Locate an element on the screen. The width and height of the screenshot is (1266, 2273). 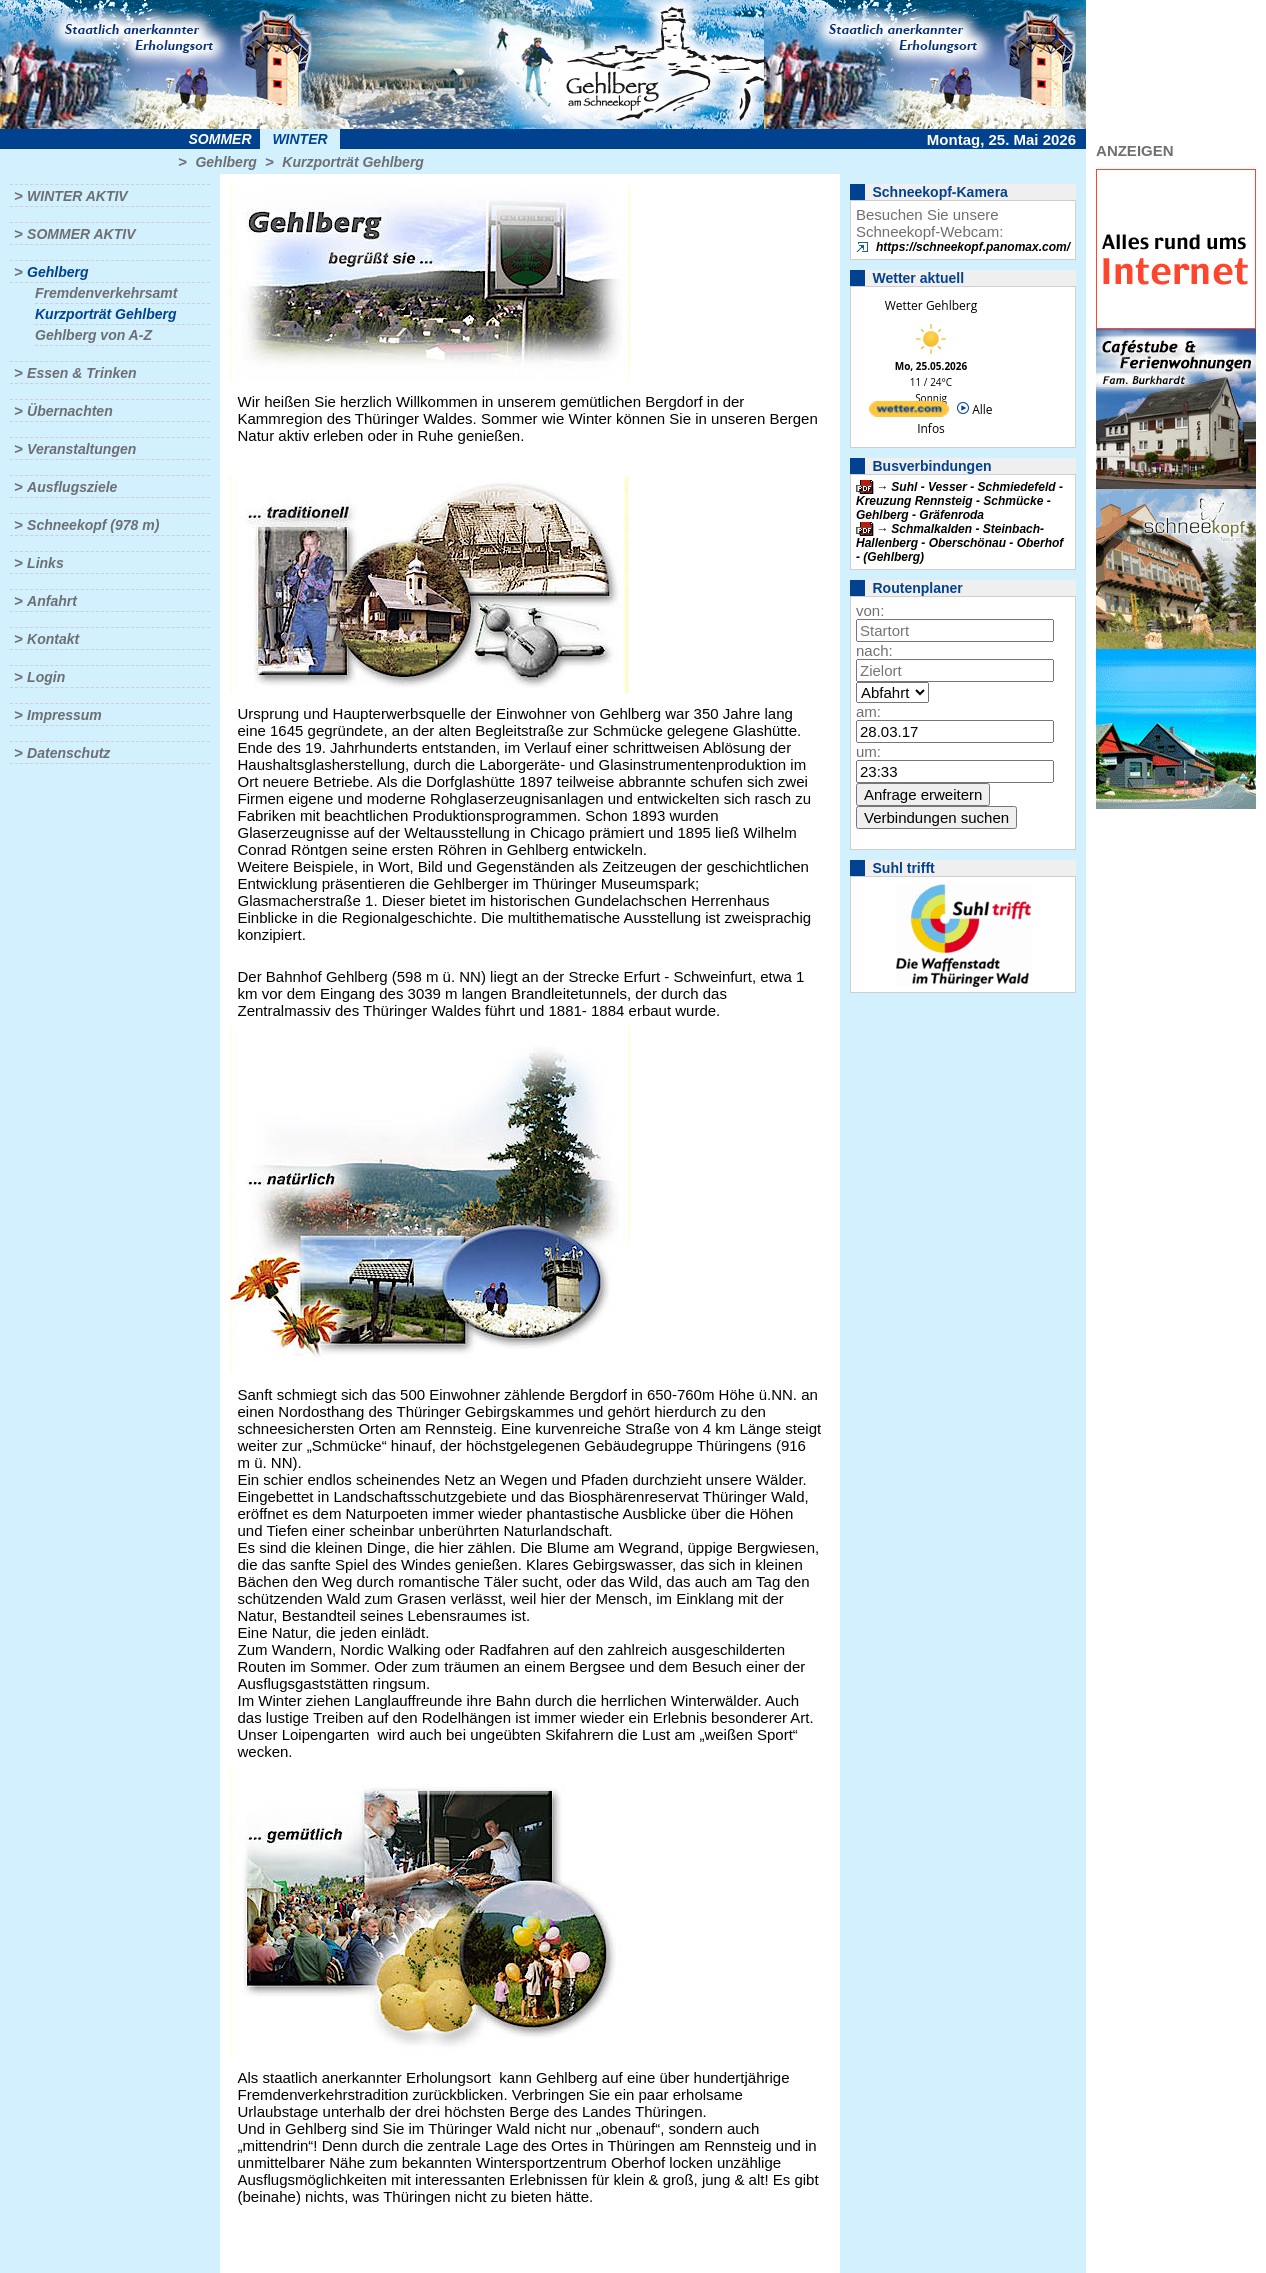
von: is located at coordinates (870, 610).